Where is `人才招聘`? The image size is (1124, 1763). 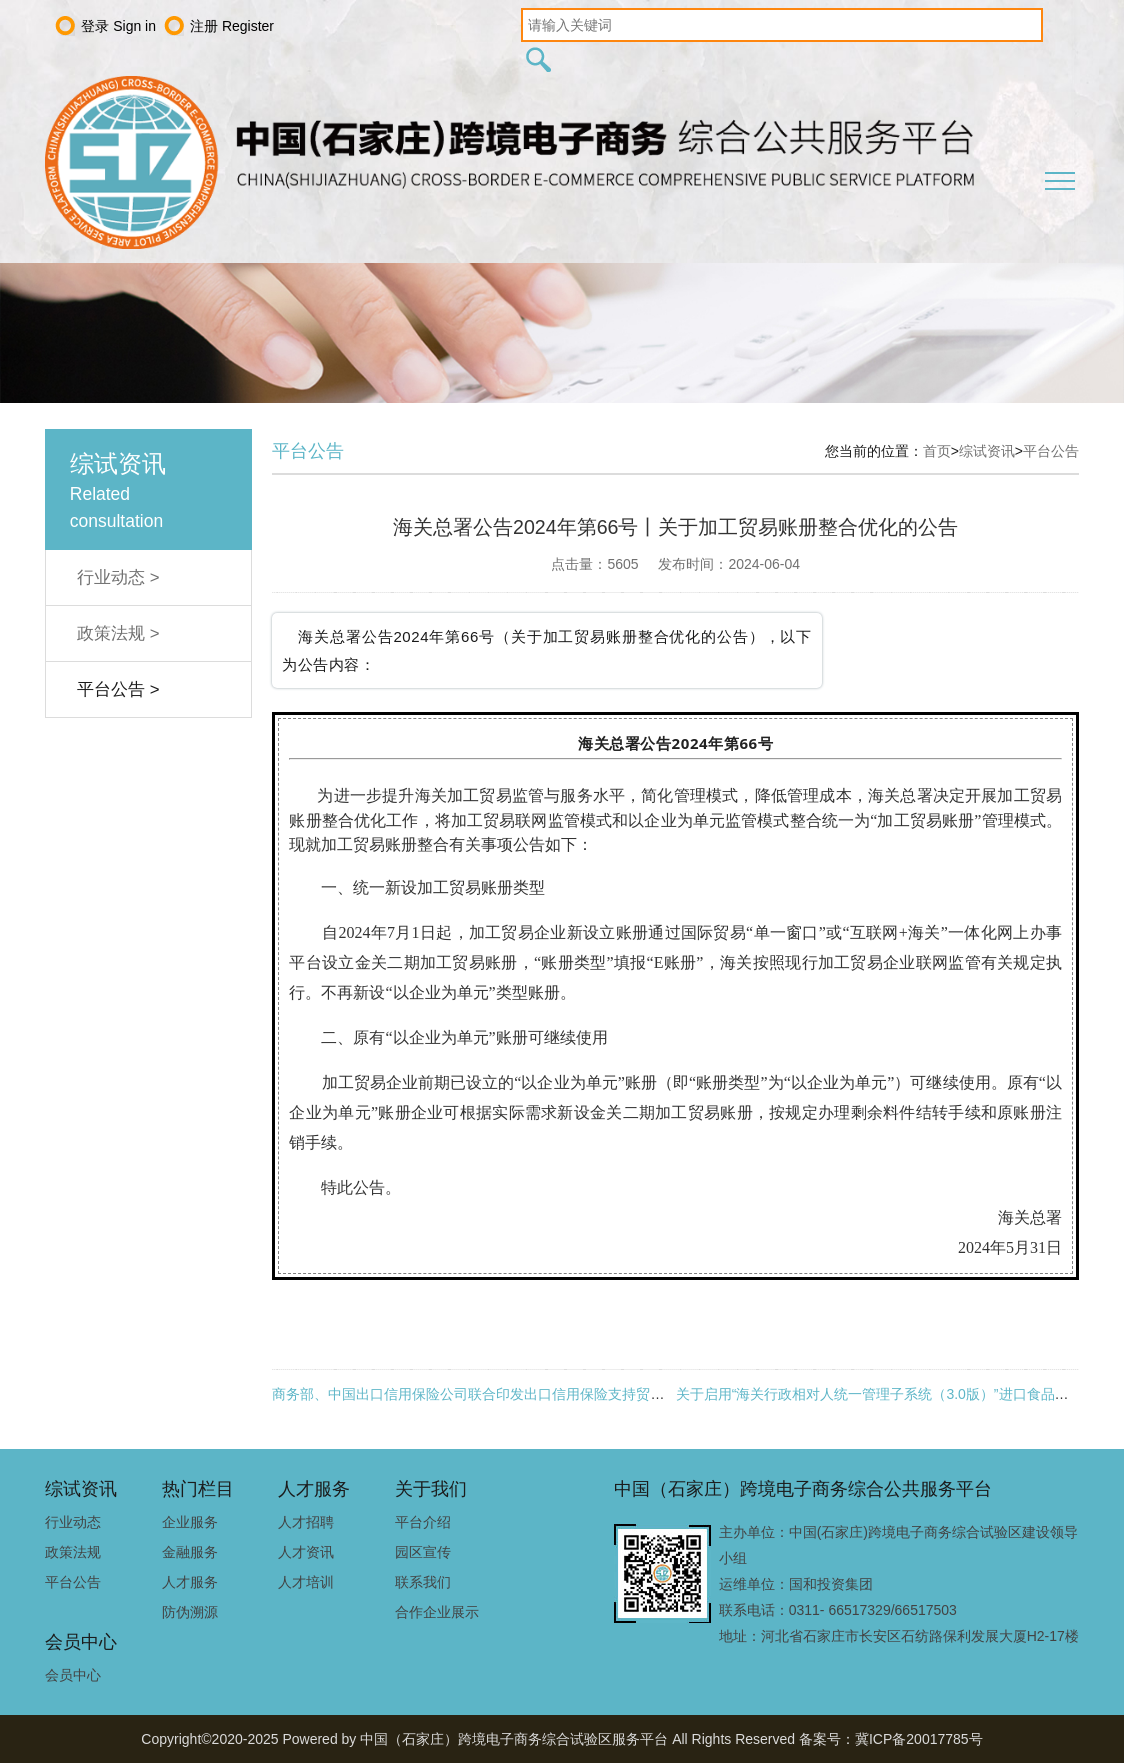 人才招聘 is located at coordinates (306, 1522).